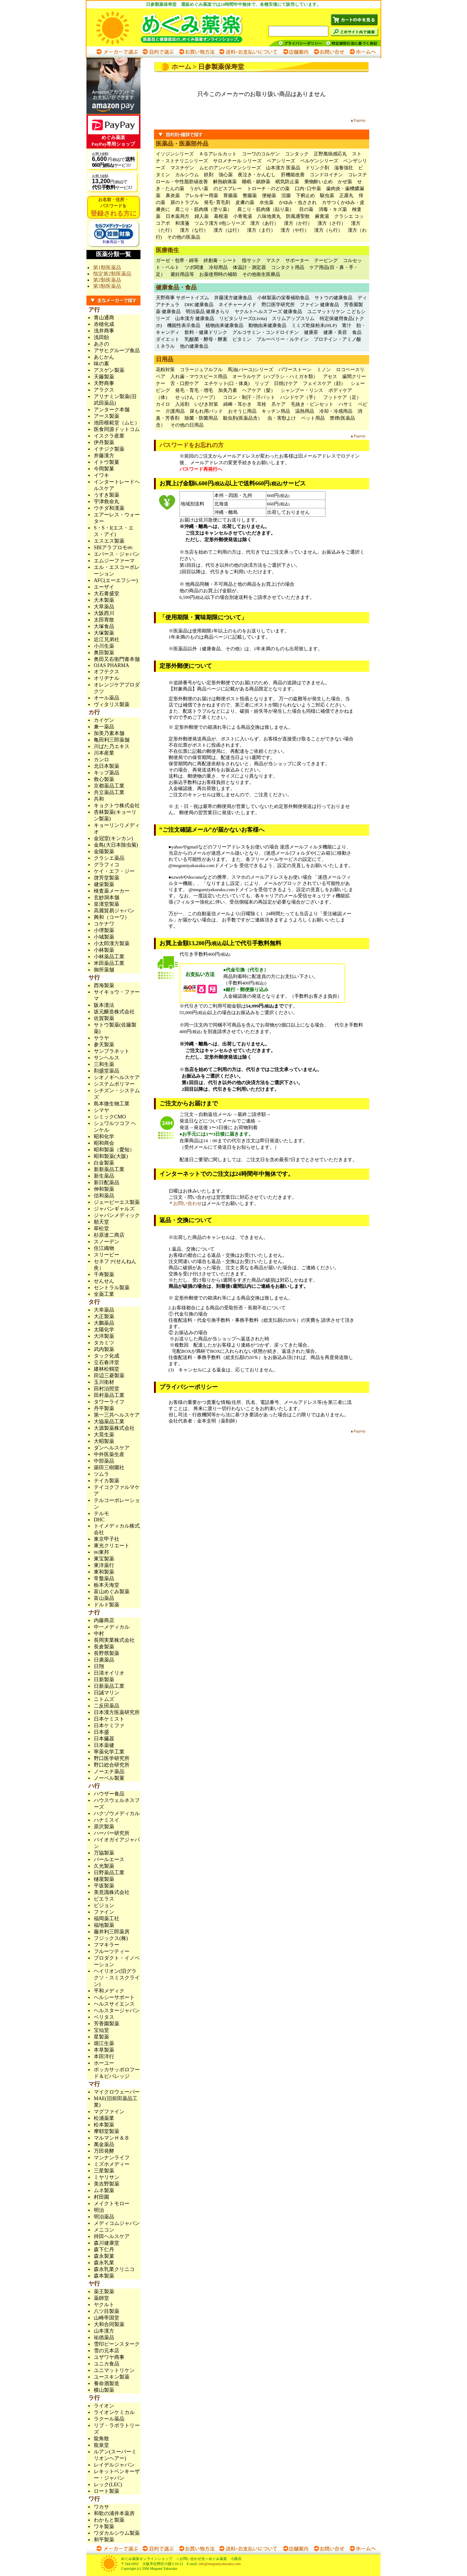  Describe the element at coordinates (104, 2118) in the screenshot. I see `松浦薬業` at that location.